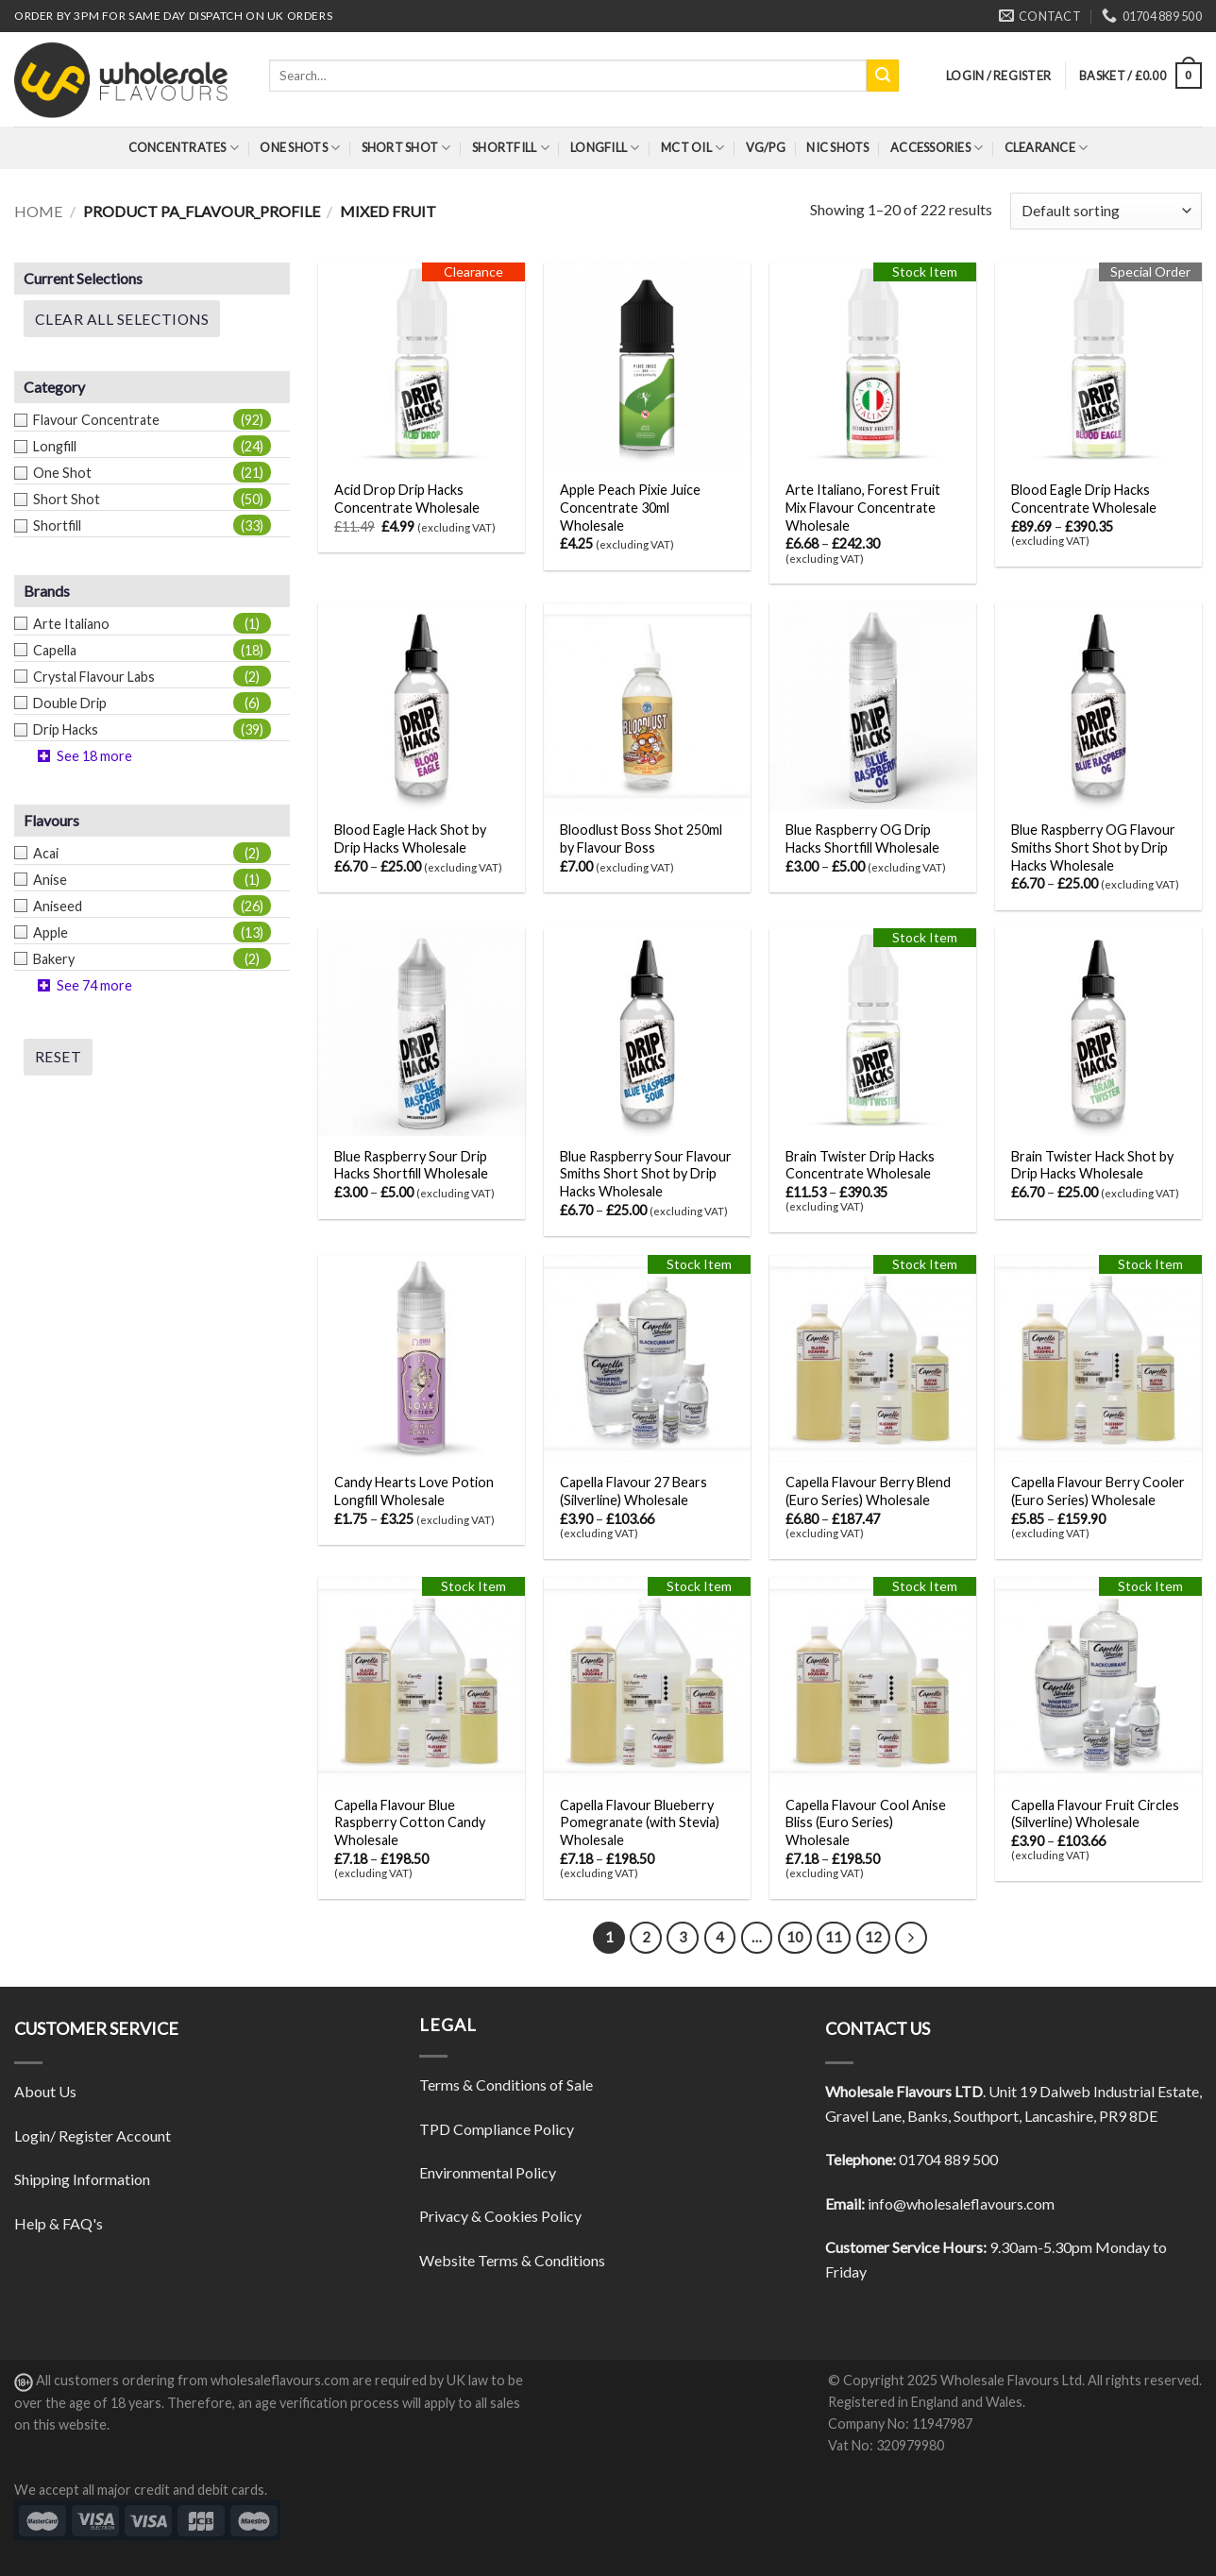 The width and height of the screenshot is (1216, 2576). I want to click on Blood Eagle Hack Shot by Drip Hacks Wholesale, so click(410, 839).